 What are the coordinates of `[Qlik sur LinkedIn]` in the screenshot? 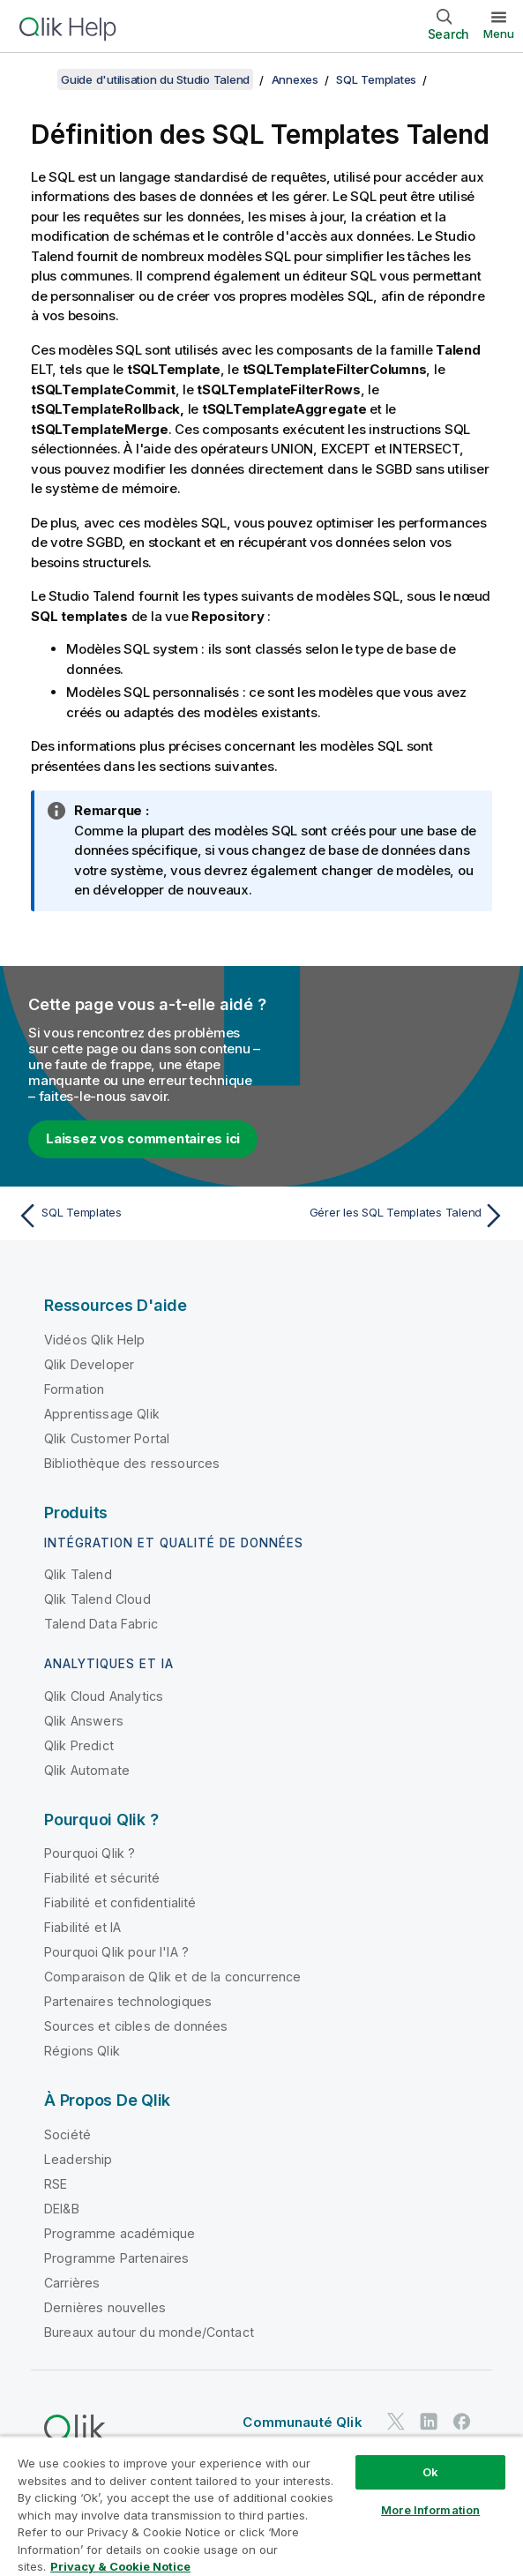 It's located at (428, 2422).